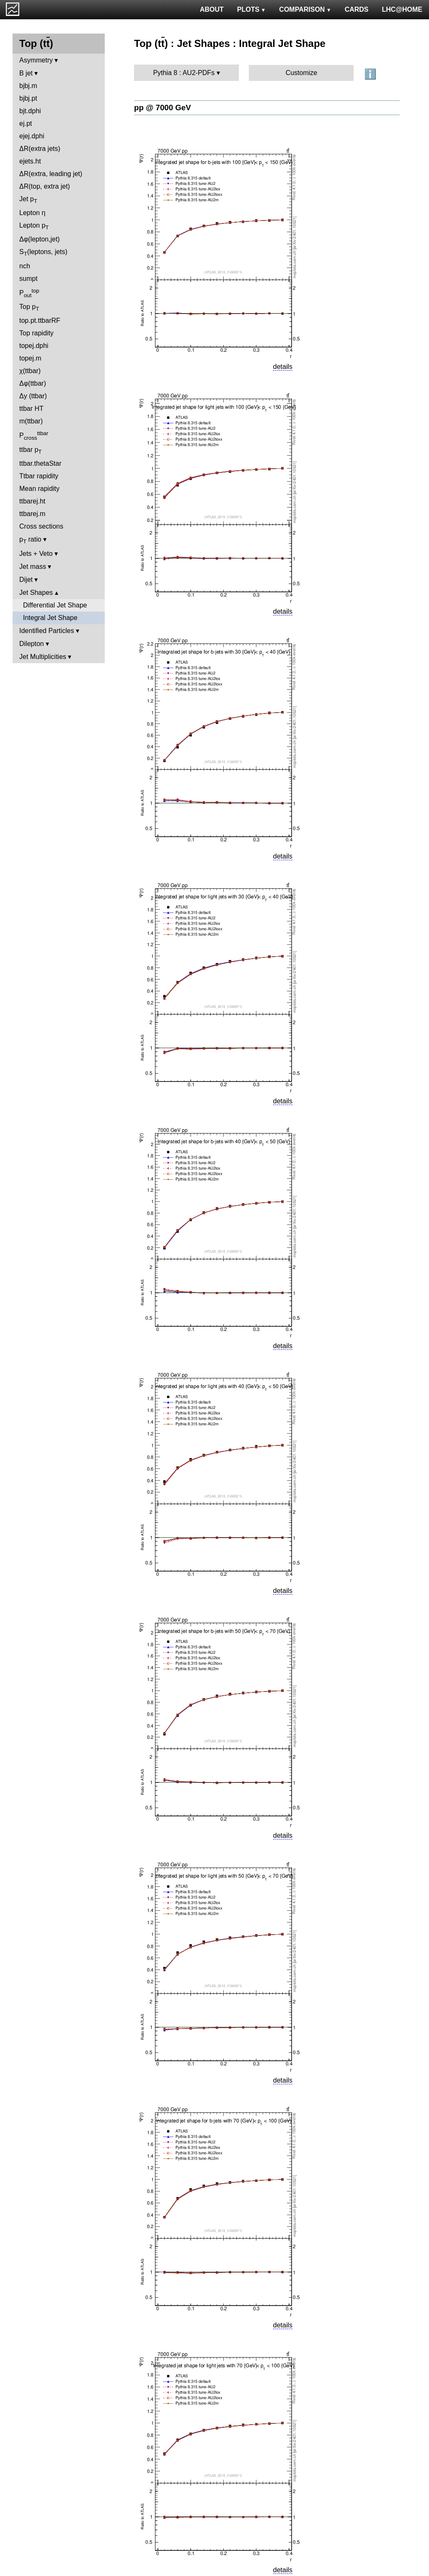  What do you see at coordinates (50, 173) in the screenshot?
I see `ΔR(extra, leading jet)` at bounding box center [50, 173].